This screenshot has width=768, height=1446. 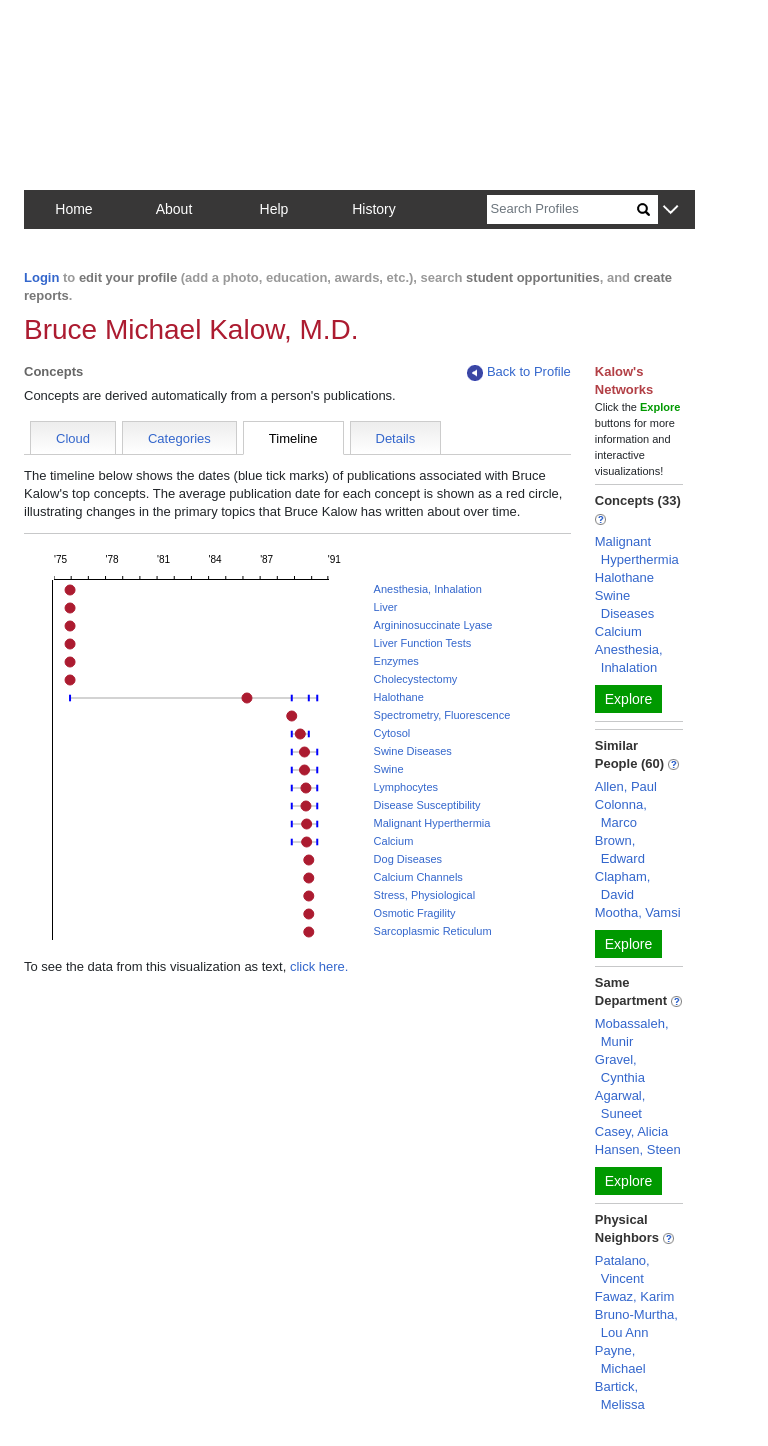 I want to click on Login, so click(x=41, y=277).